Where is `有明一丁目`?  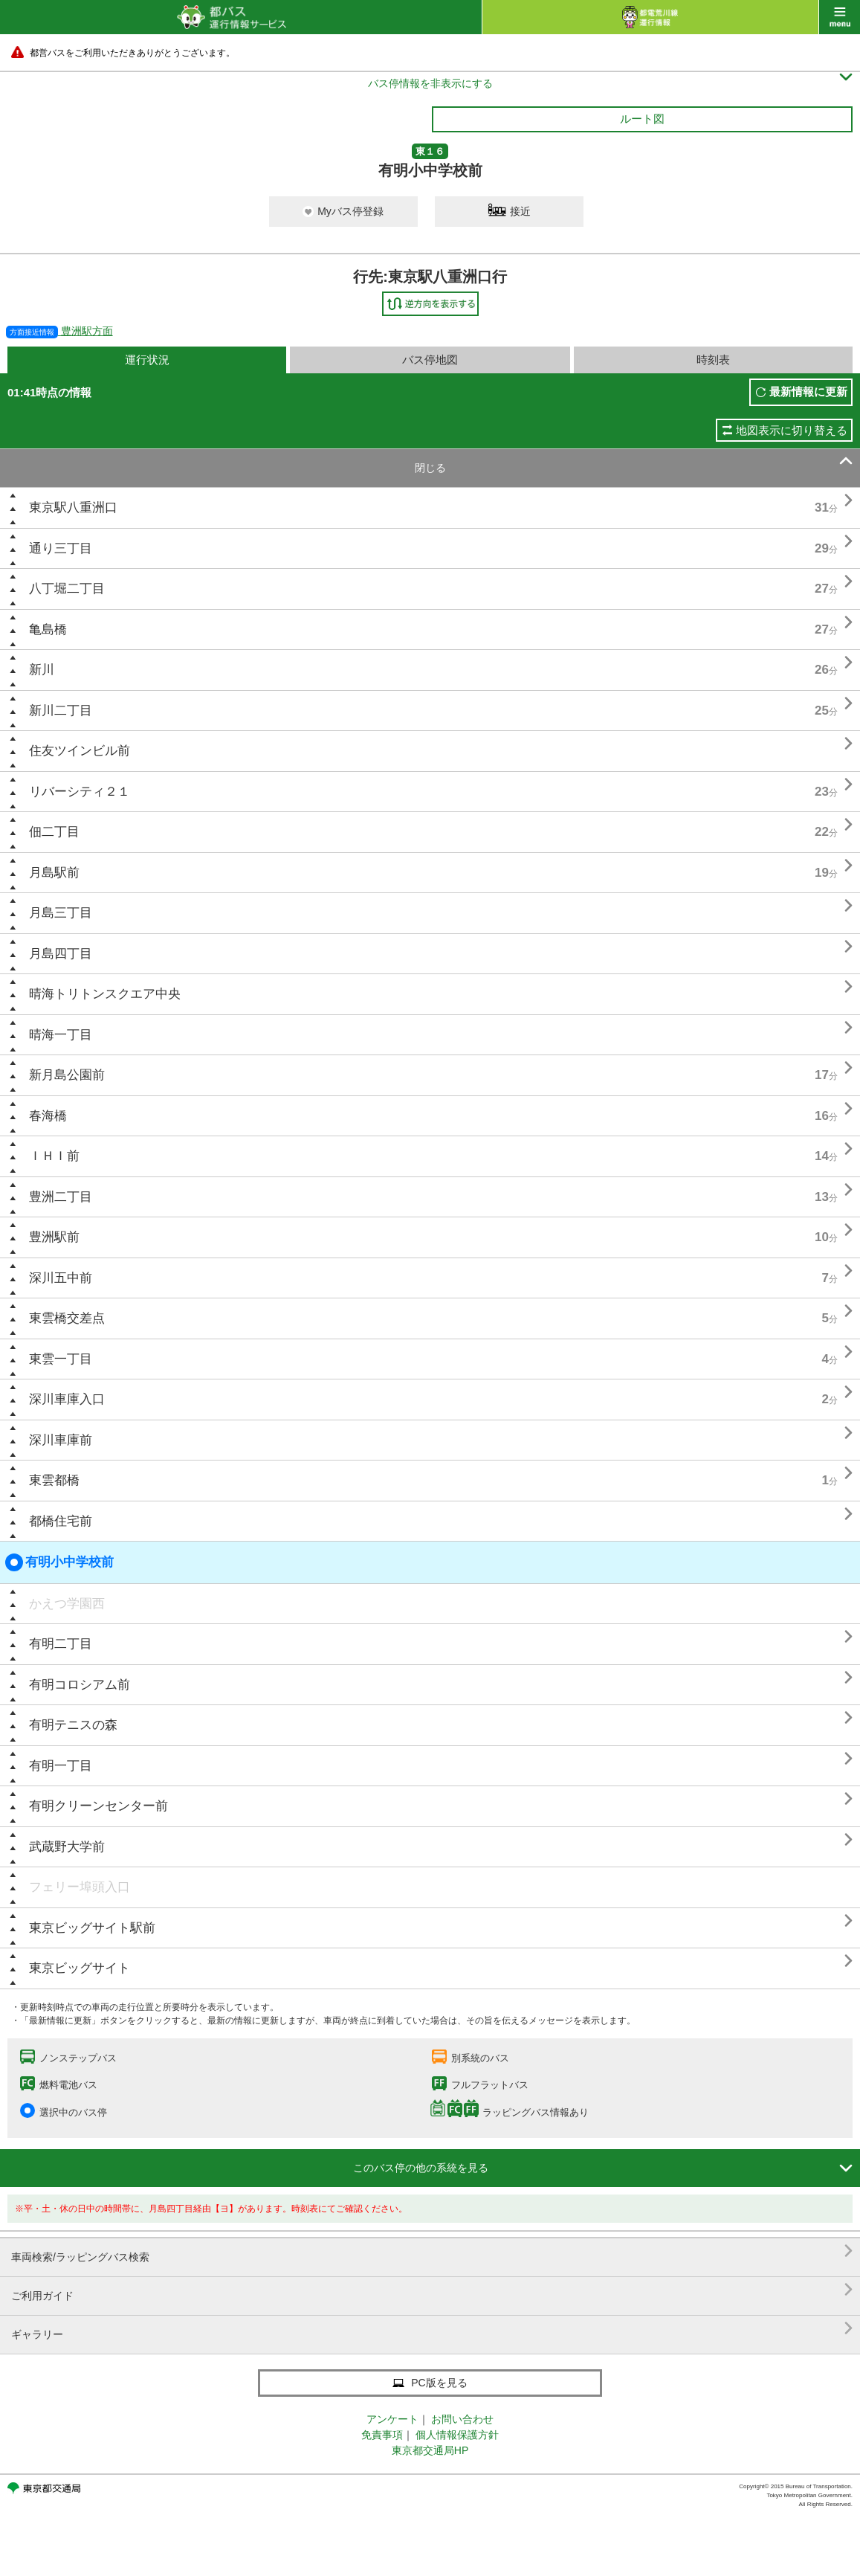
有明一丁目 is located at coordinates (60, 1766).